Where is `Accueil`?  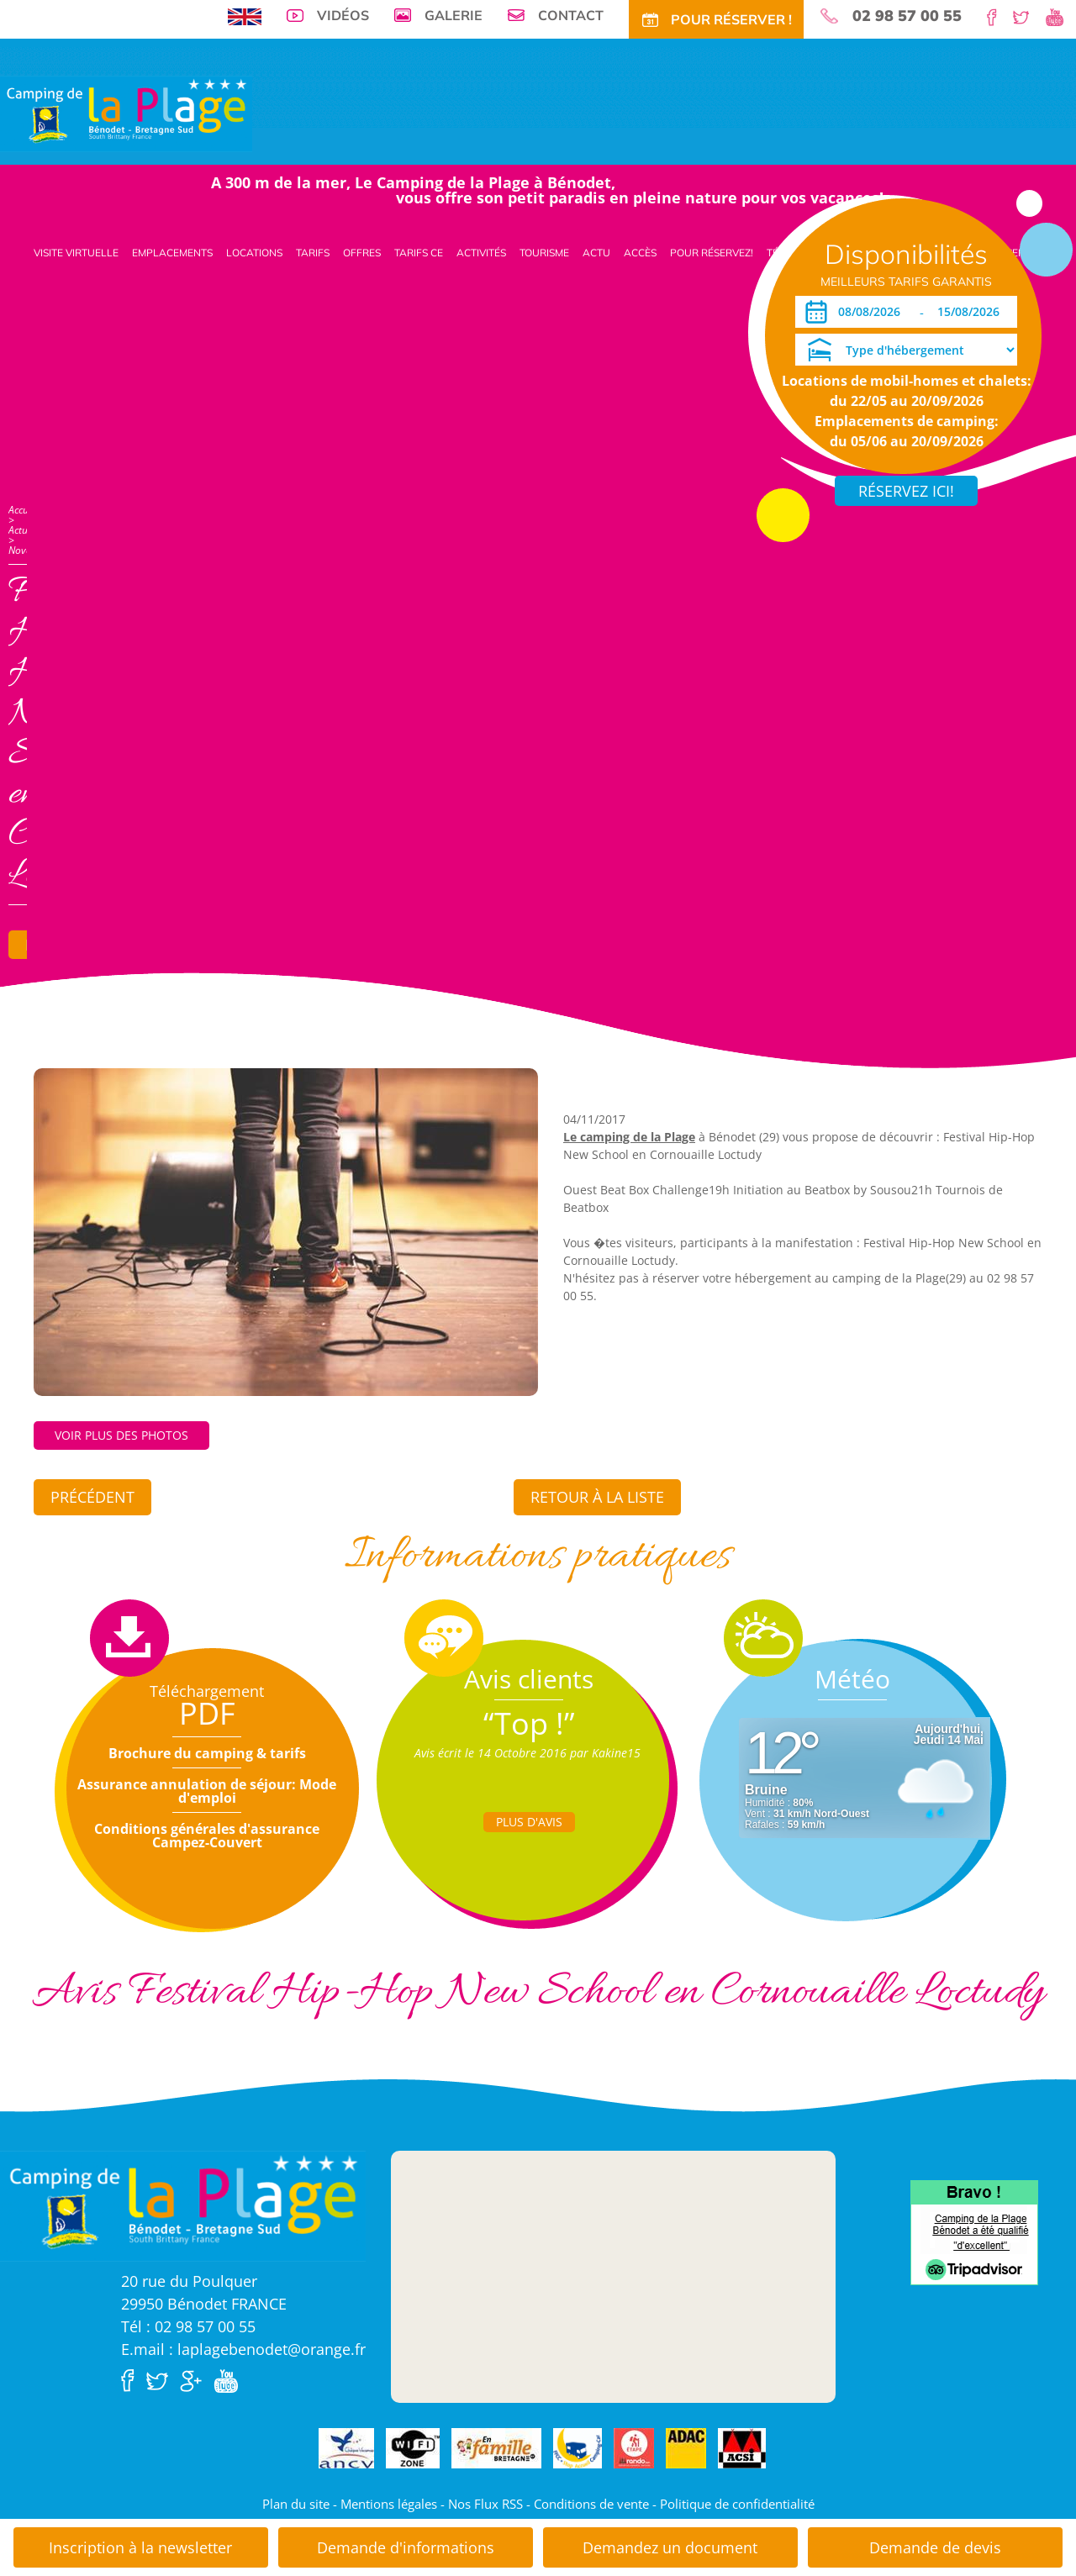
Accueil is located at coordinates (23, 510).